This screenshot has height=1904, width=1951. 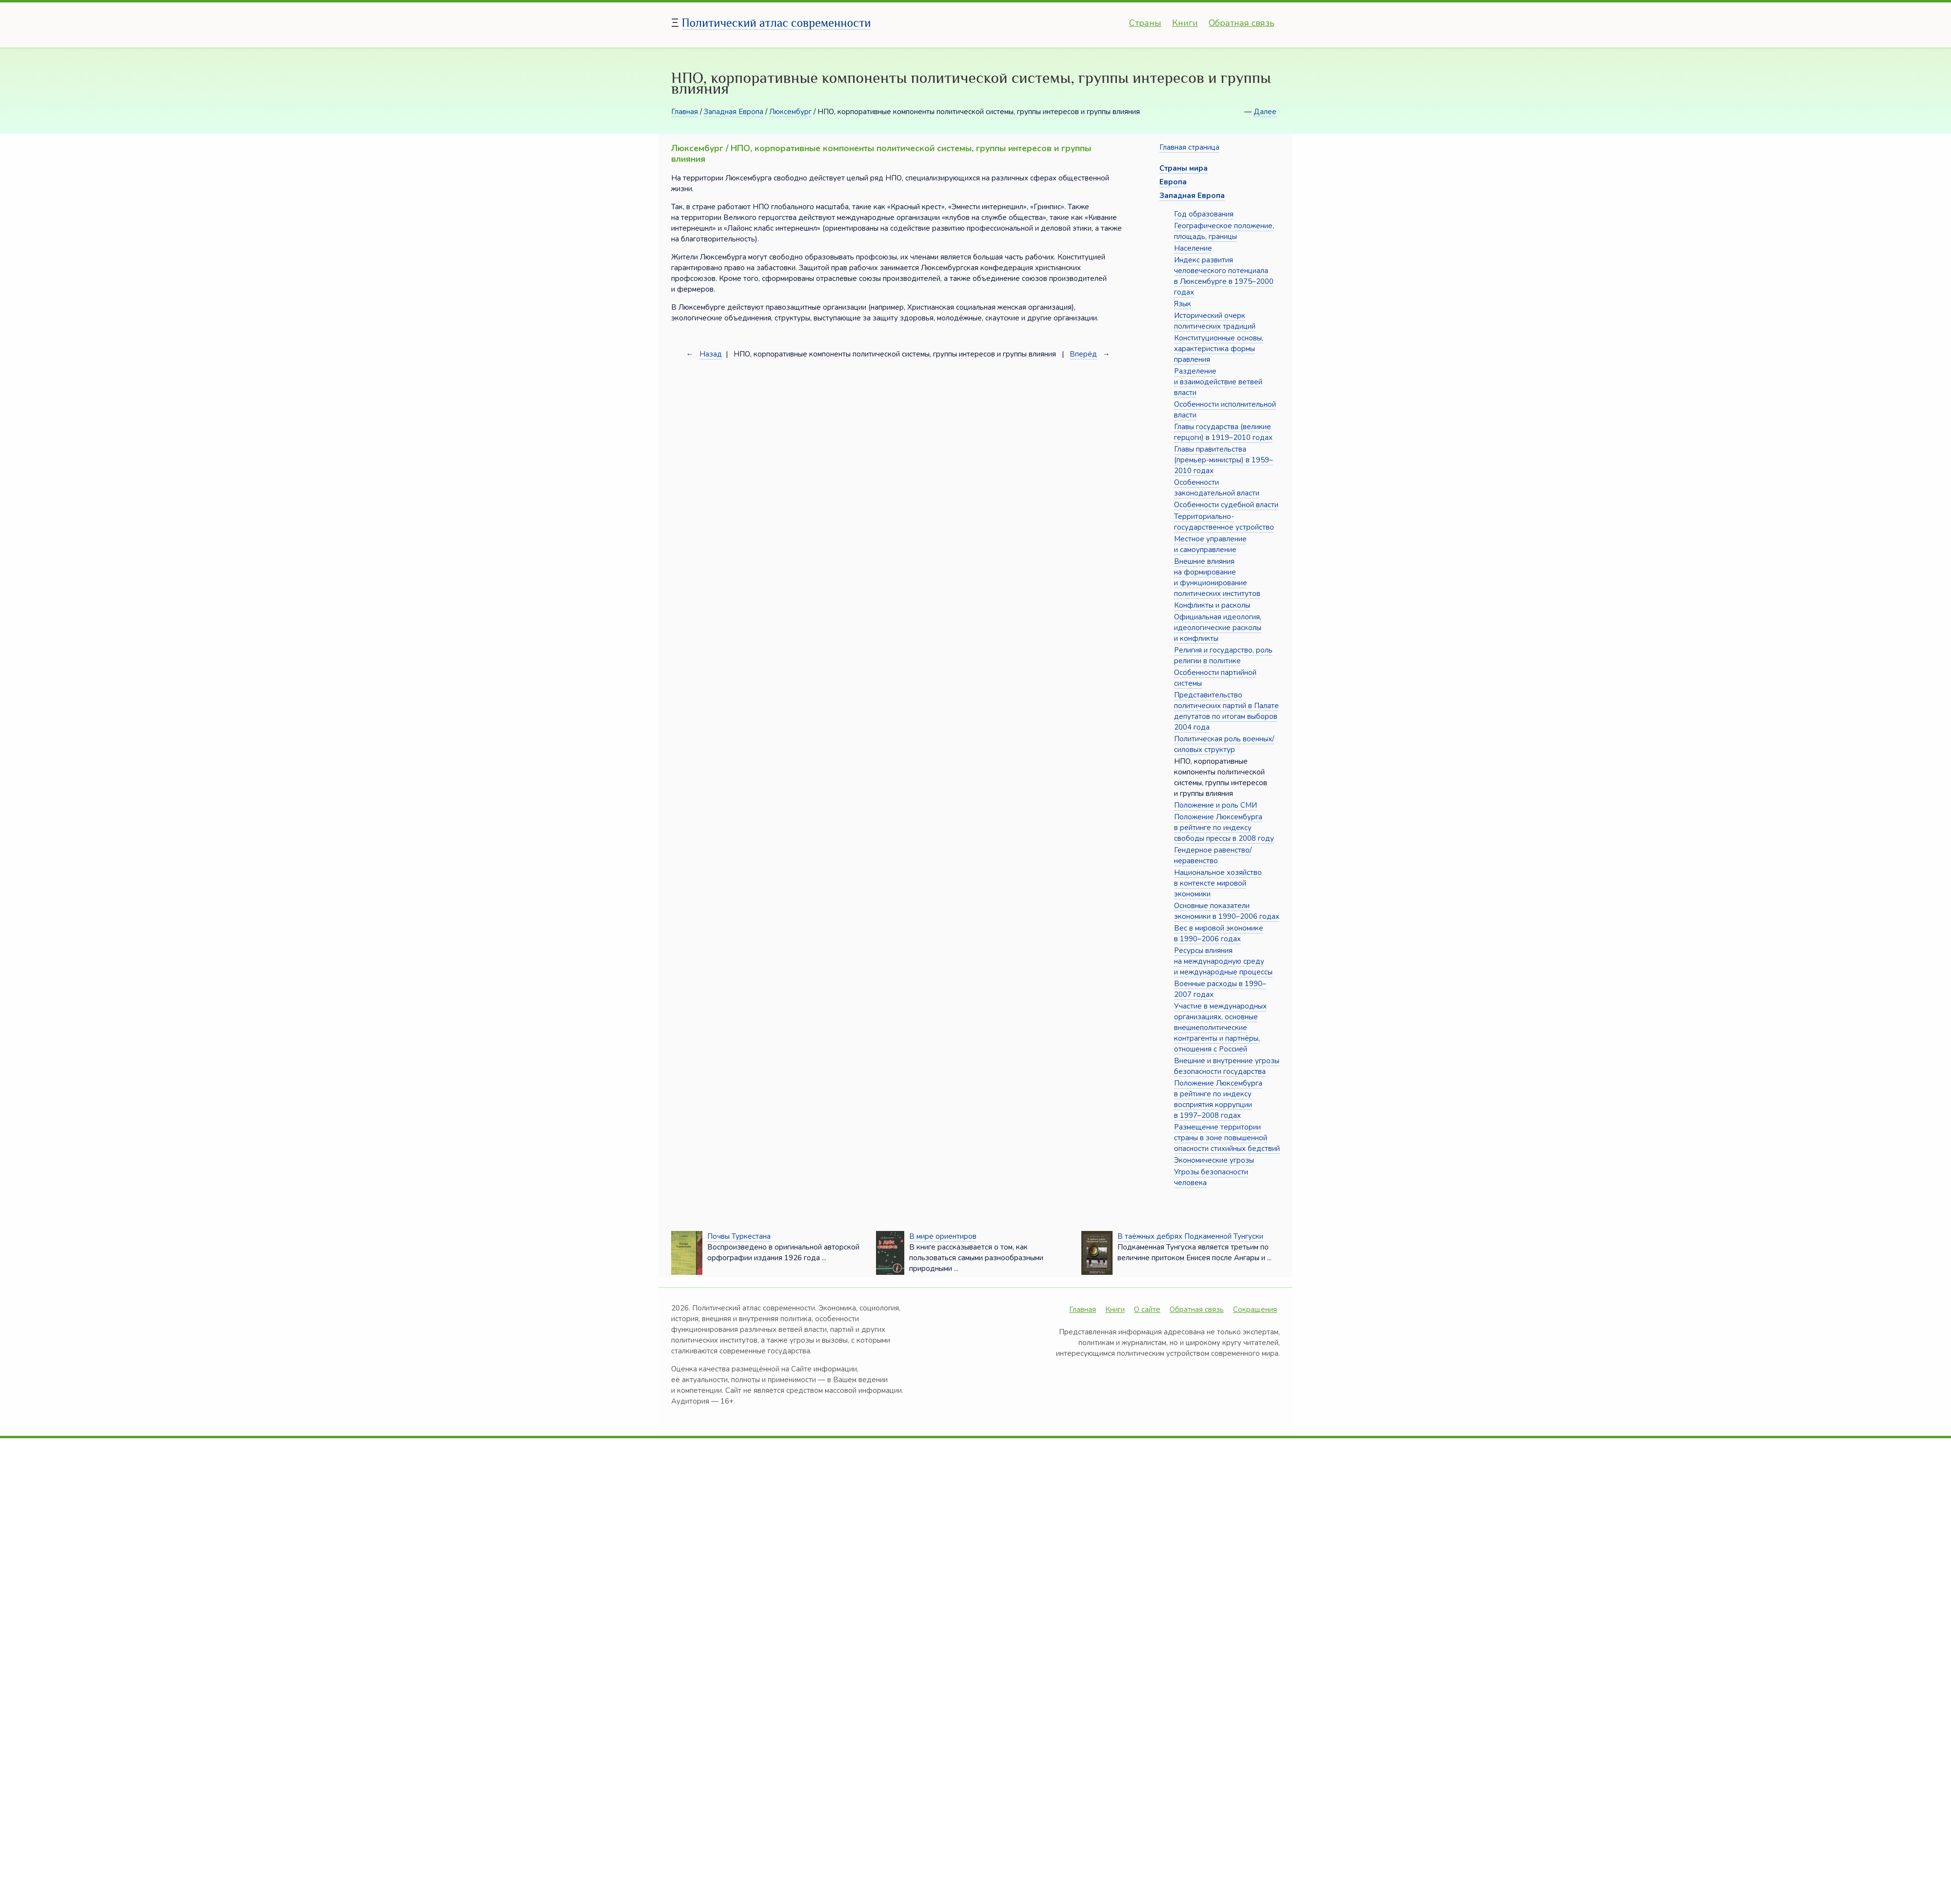 I want to click on Участие в международных организациях, основные внешнеполитические контрагенты и партнёры, отношения с Россией, so click(x=1220, y=1027).